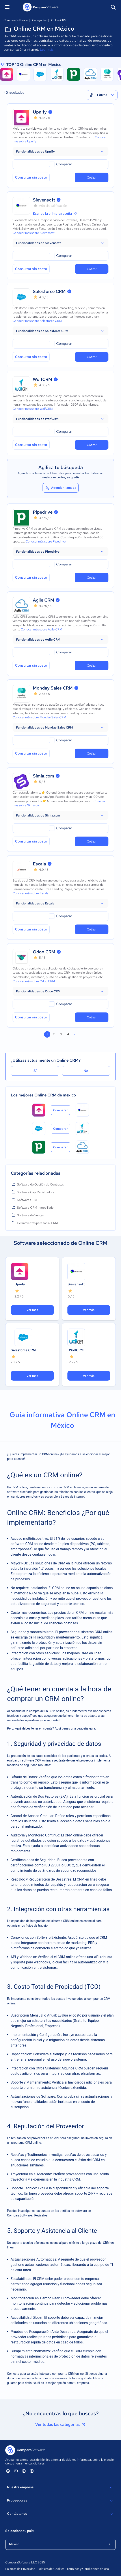  Describe the element at coordinates (44, 200) in the screenshot. I see `Sievensoft` at that location.